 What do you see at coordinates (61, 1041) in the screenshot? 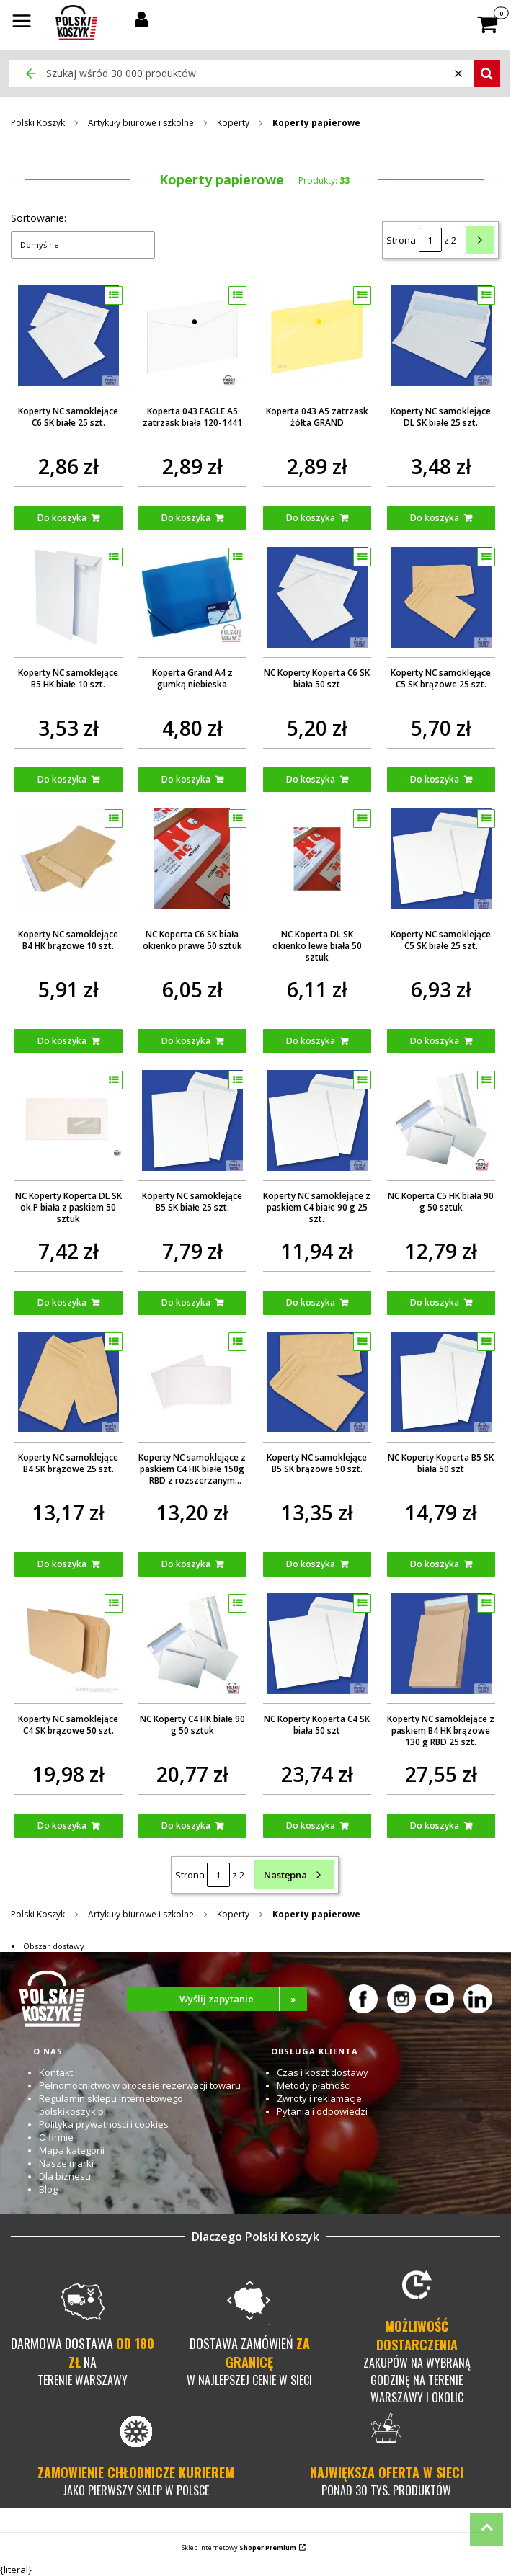
I see `Do koszyka [Do koszyka Koperty NC samoklejące B4 HK brązowe 10 szt.]` at bounding box center [61, 1041].